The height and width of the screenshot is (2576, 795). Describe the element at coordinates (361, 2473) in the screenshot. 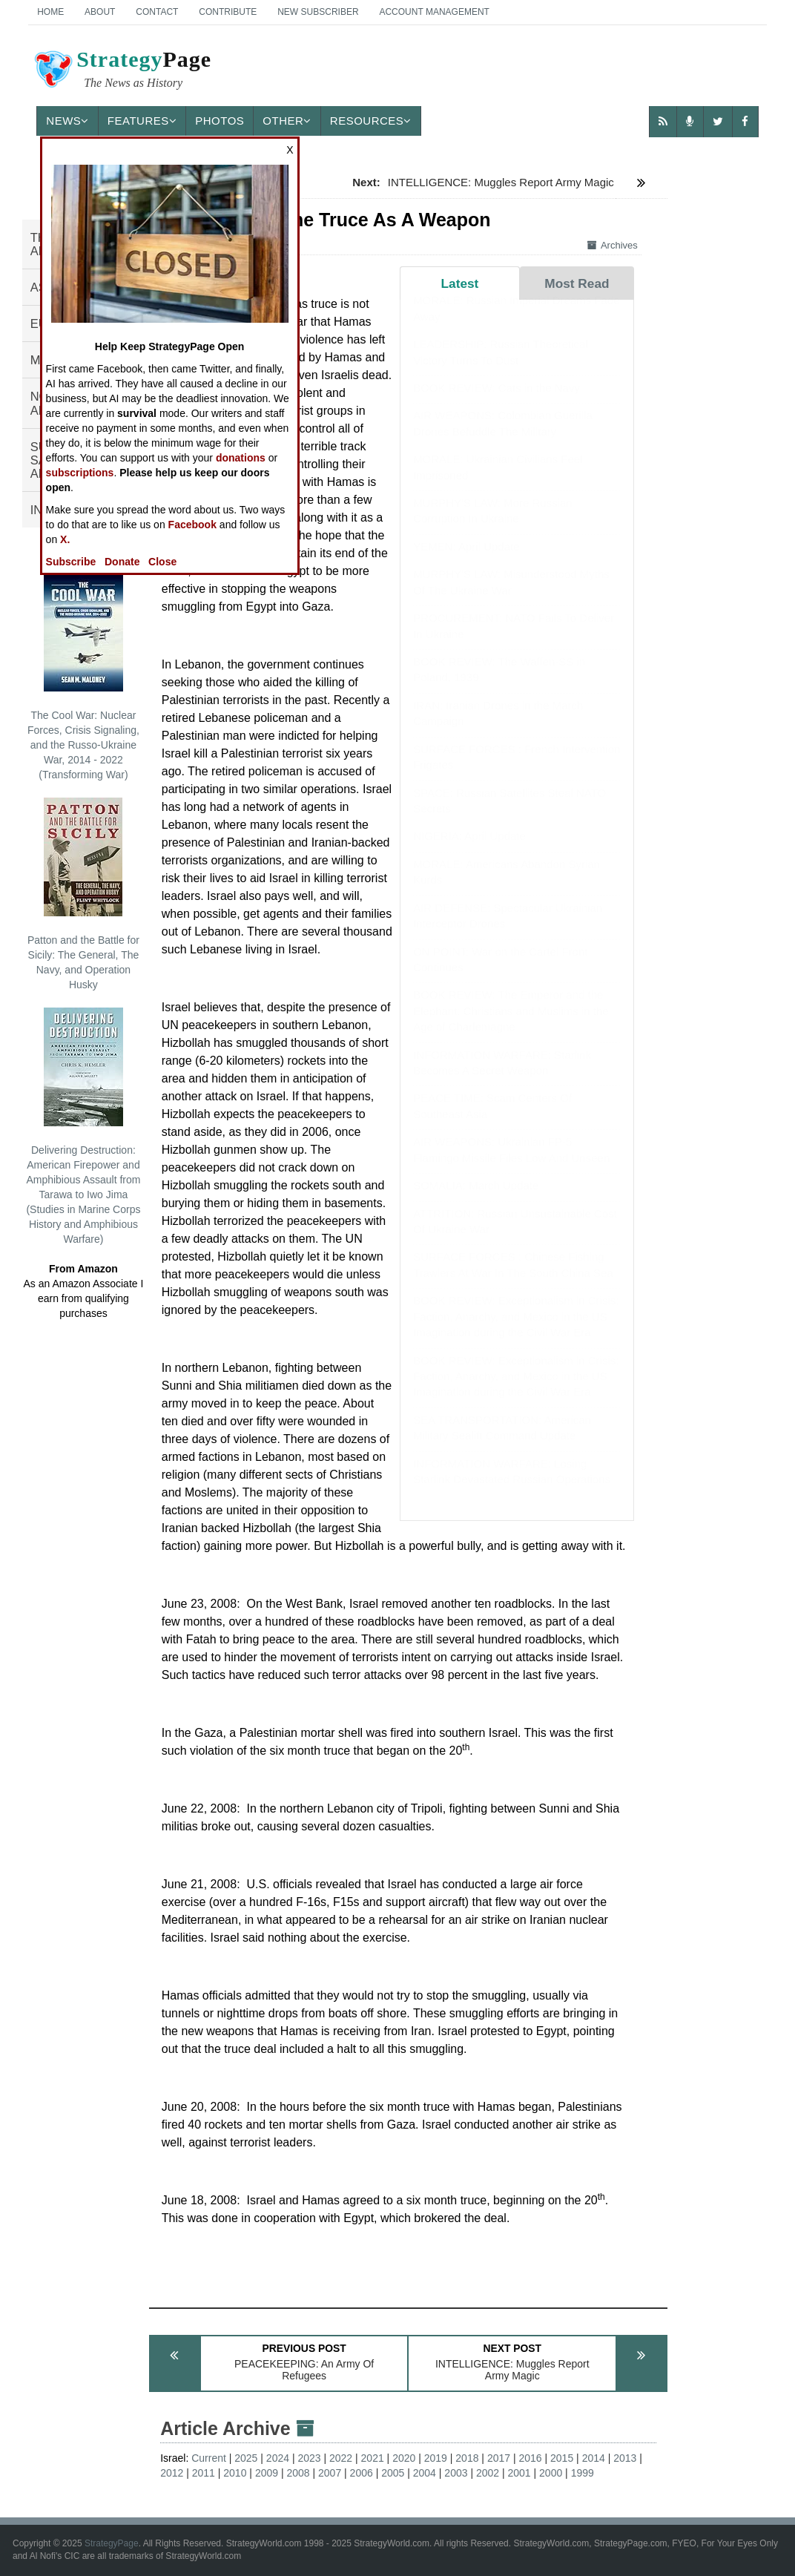

I see `2006` at that location.